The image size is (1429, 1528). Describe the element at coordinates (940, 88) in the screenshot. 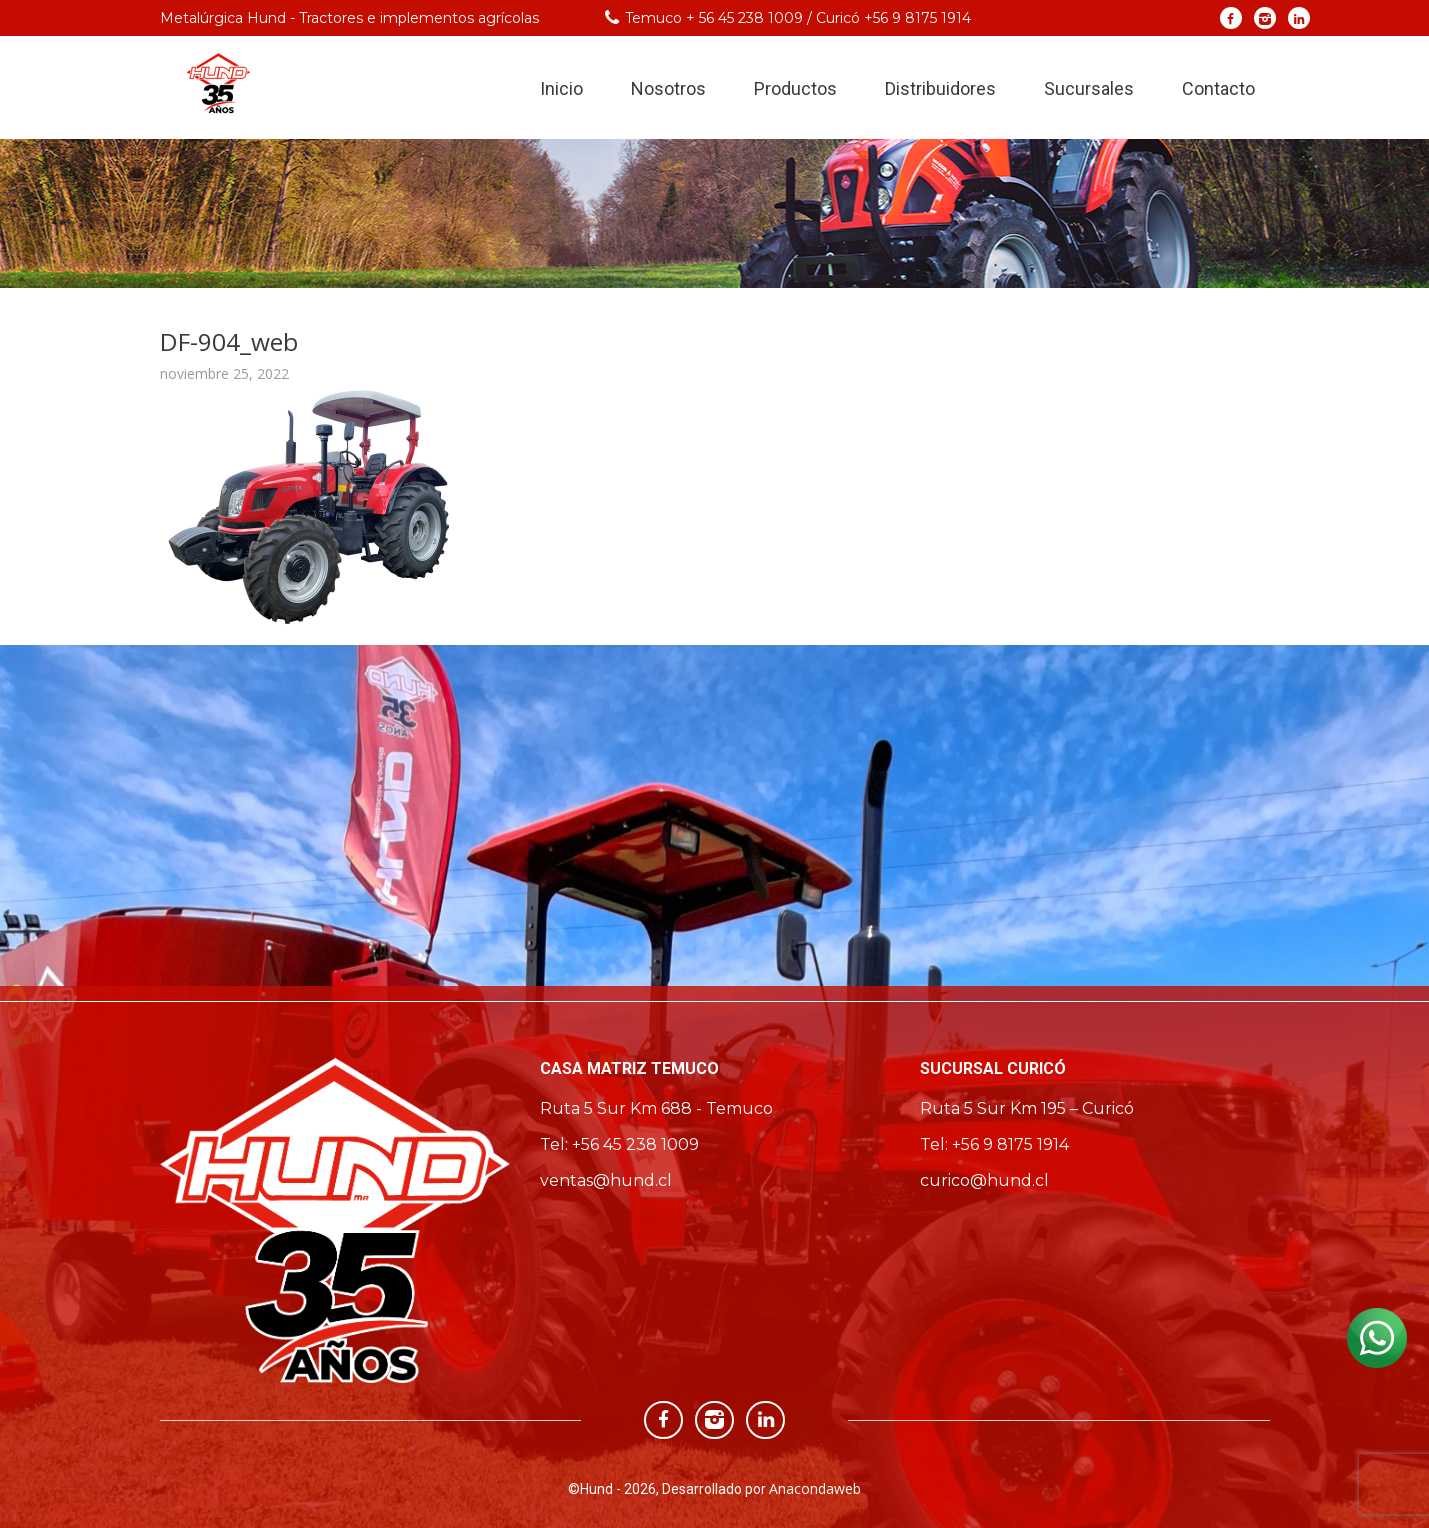

I see `Distribuidores` at that location.